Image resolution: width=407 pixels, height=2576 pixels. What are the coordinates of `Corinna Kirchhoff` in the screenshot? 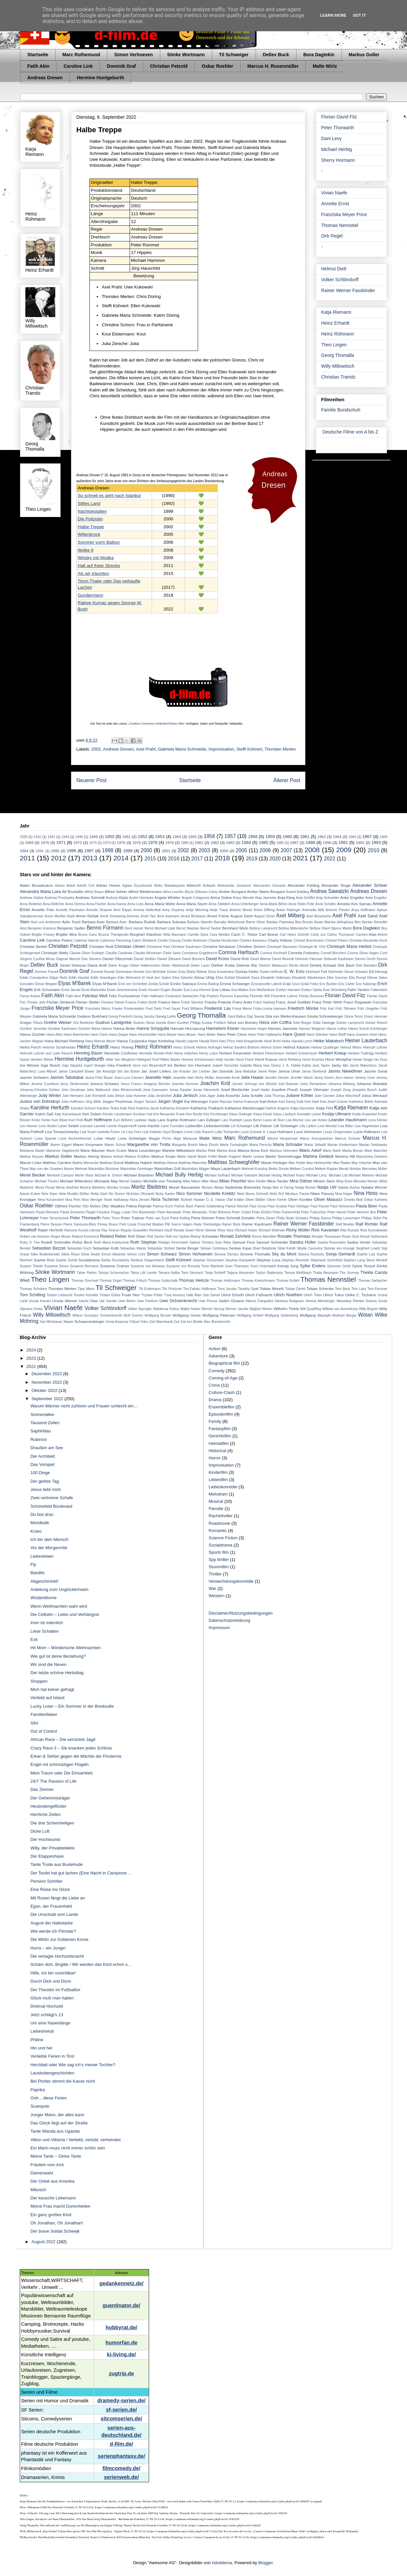 It's located at (273, 953).